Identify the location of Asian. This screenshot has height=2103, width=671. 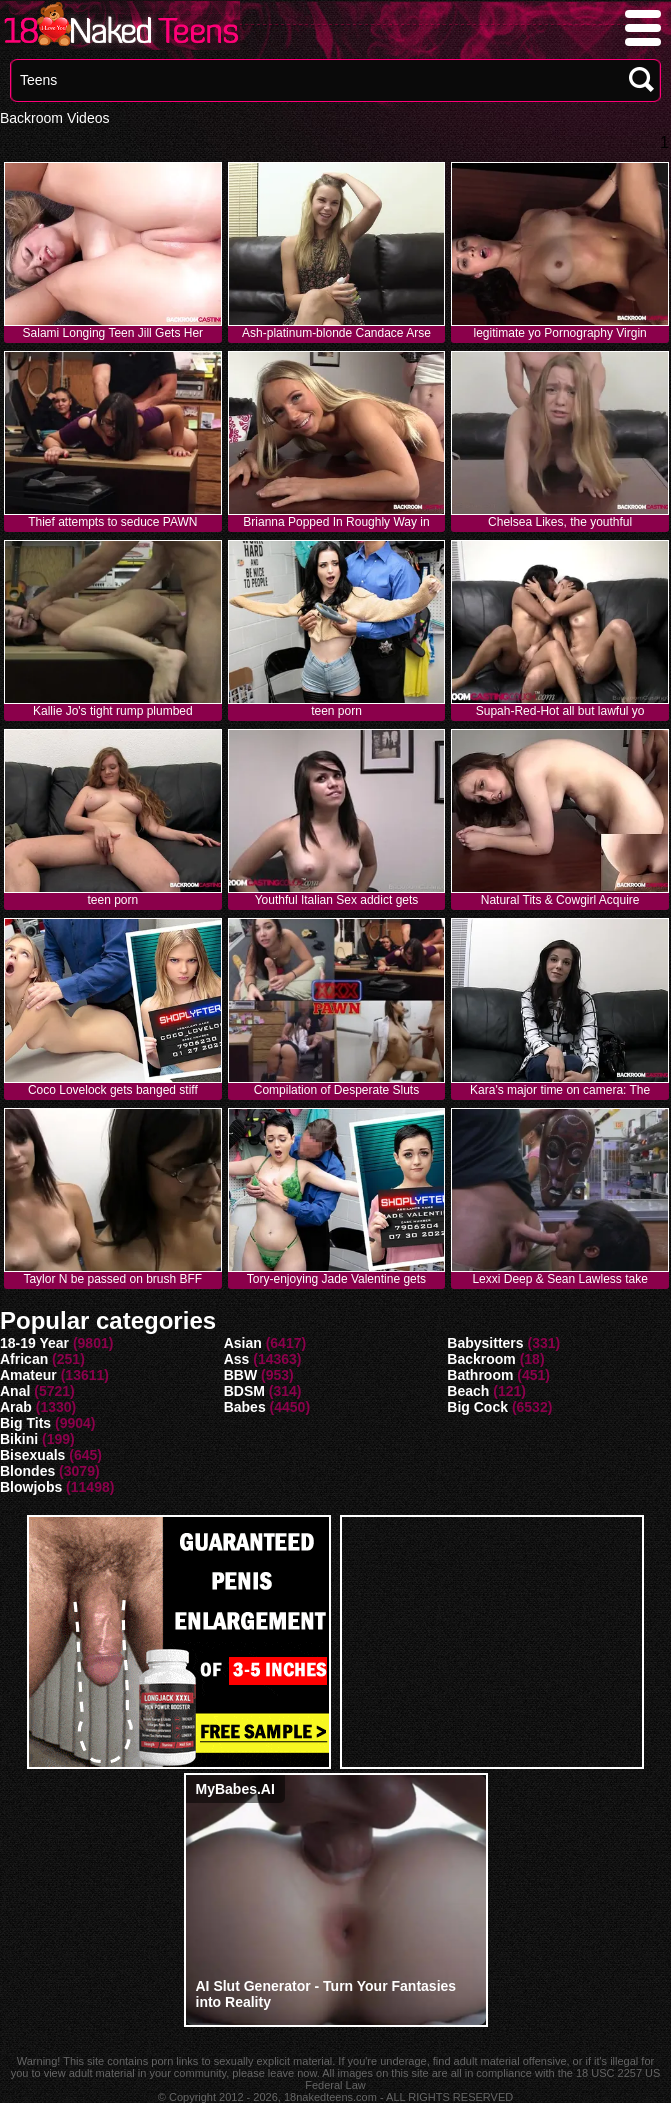
(243, 1343).